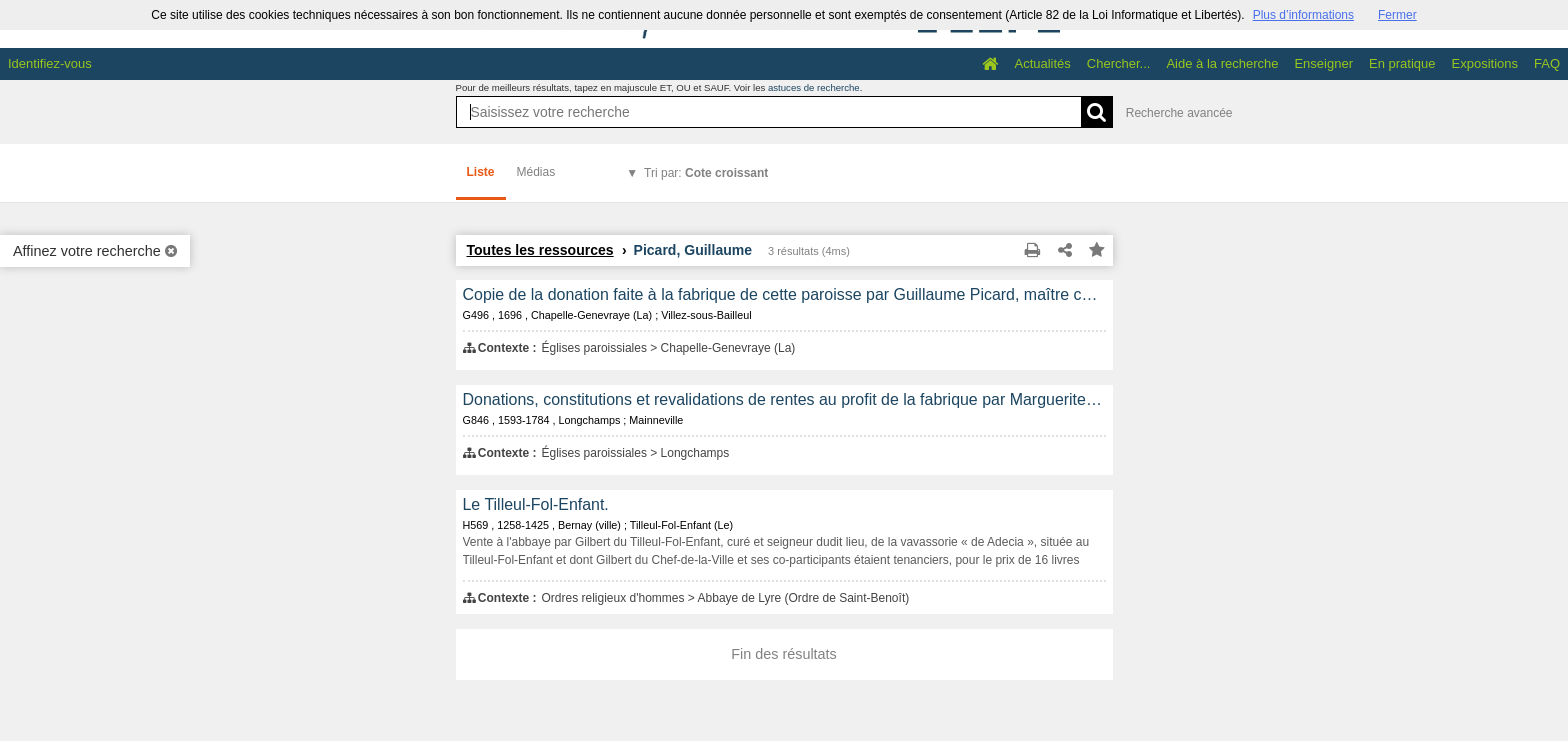 The height and width of the screenshot is (741, 1568). I want to click on Identifiez-vous, so click(50, 63).